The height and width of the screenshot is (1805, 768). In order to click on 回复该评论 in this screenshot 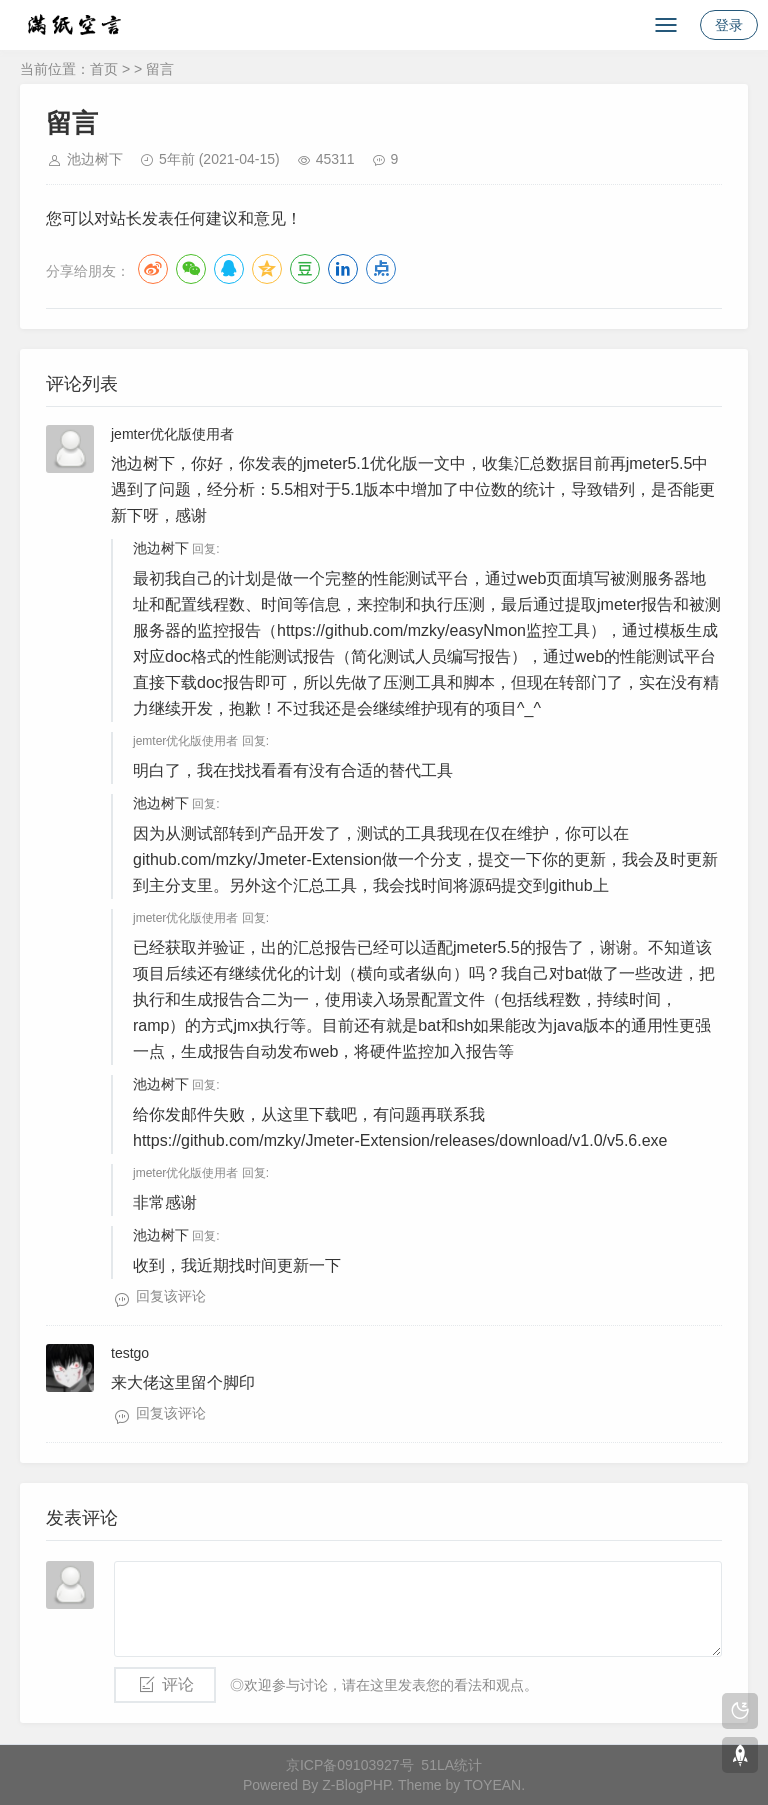, I will do `click(171, 1296)`.